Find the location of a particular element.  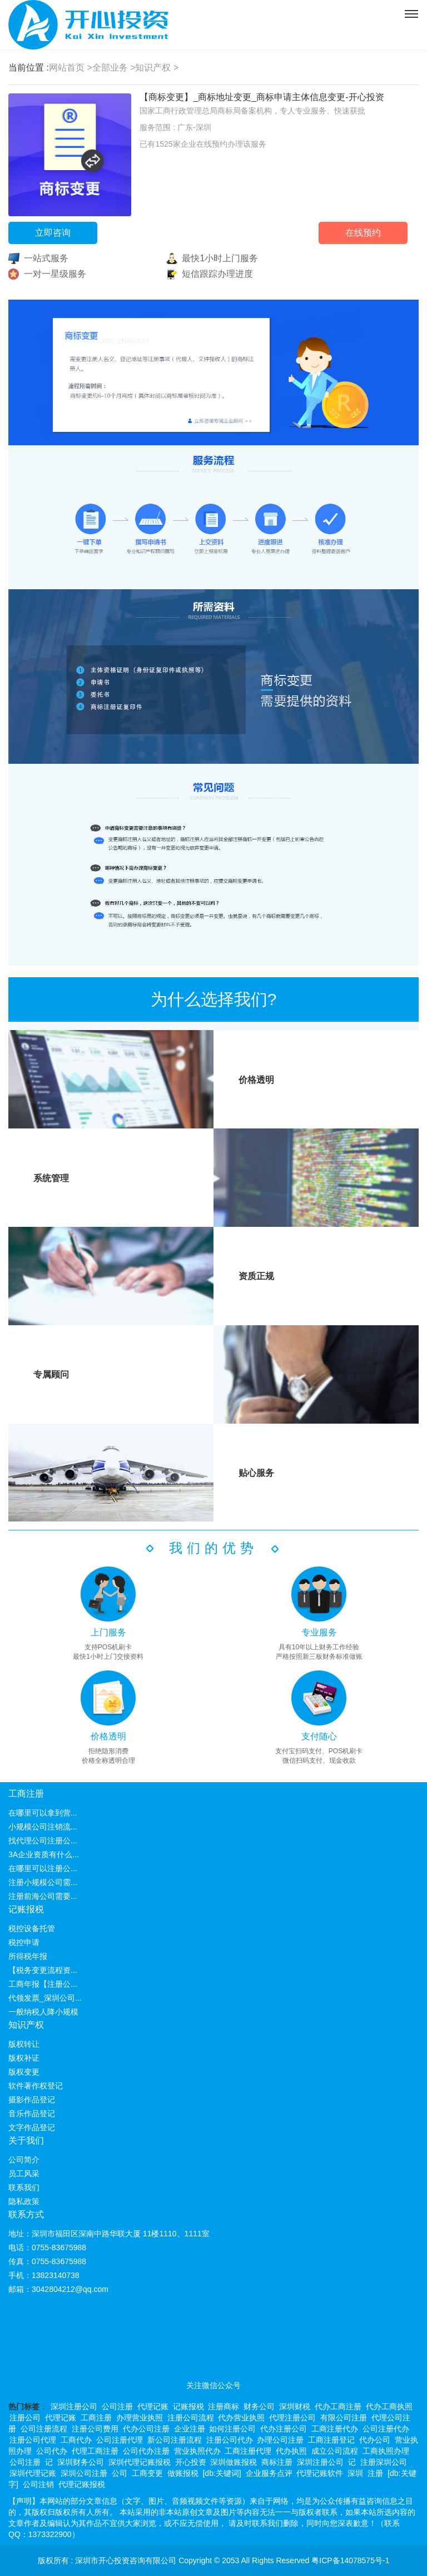

深圳财务公司 is located at coordinates (80, 2462).